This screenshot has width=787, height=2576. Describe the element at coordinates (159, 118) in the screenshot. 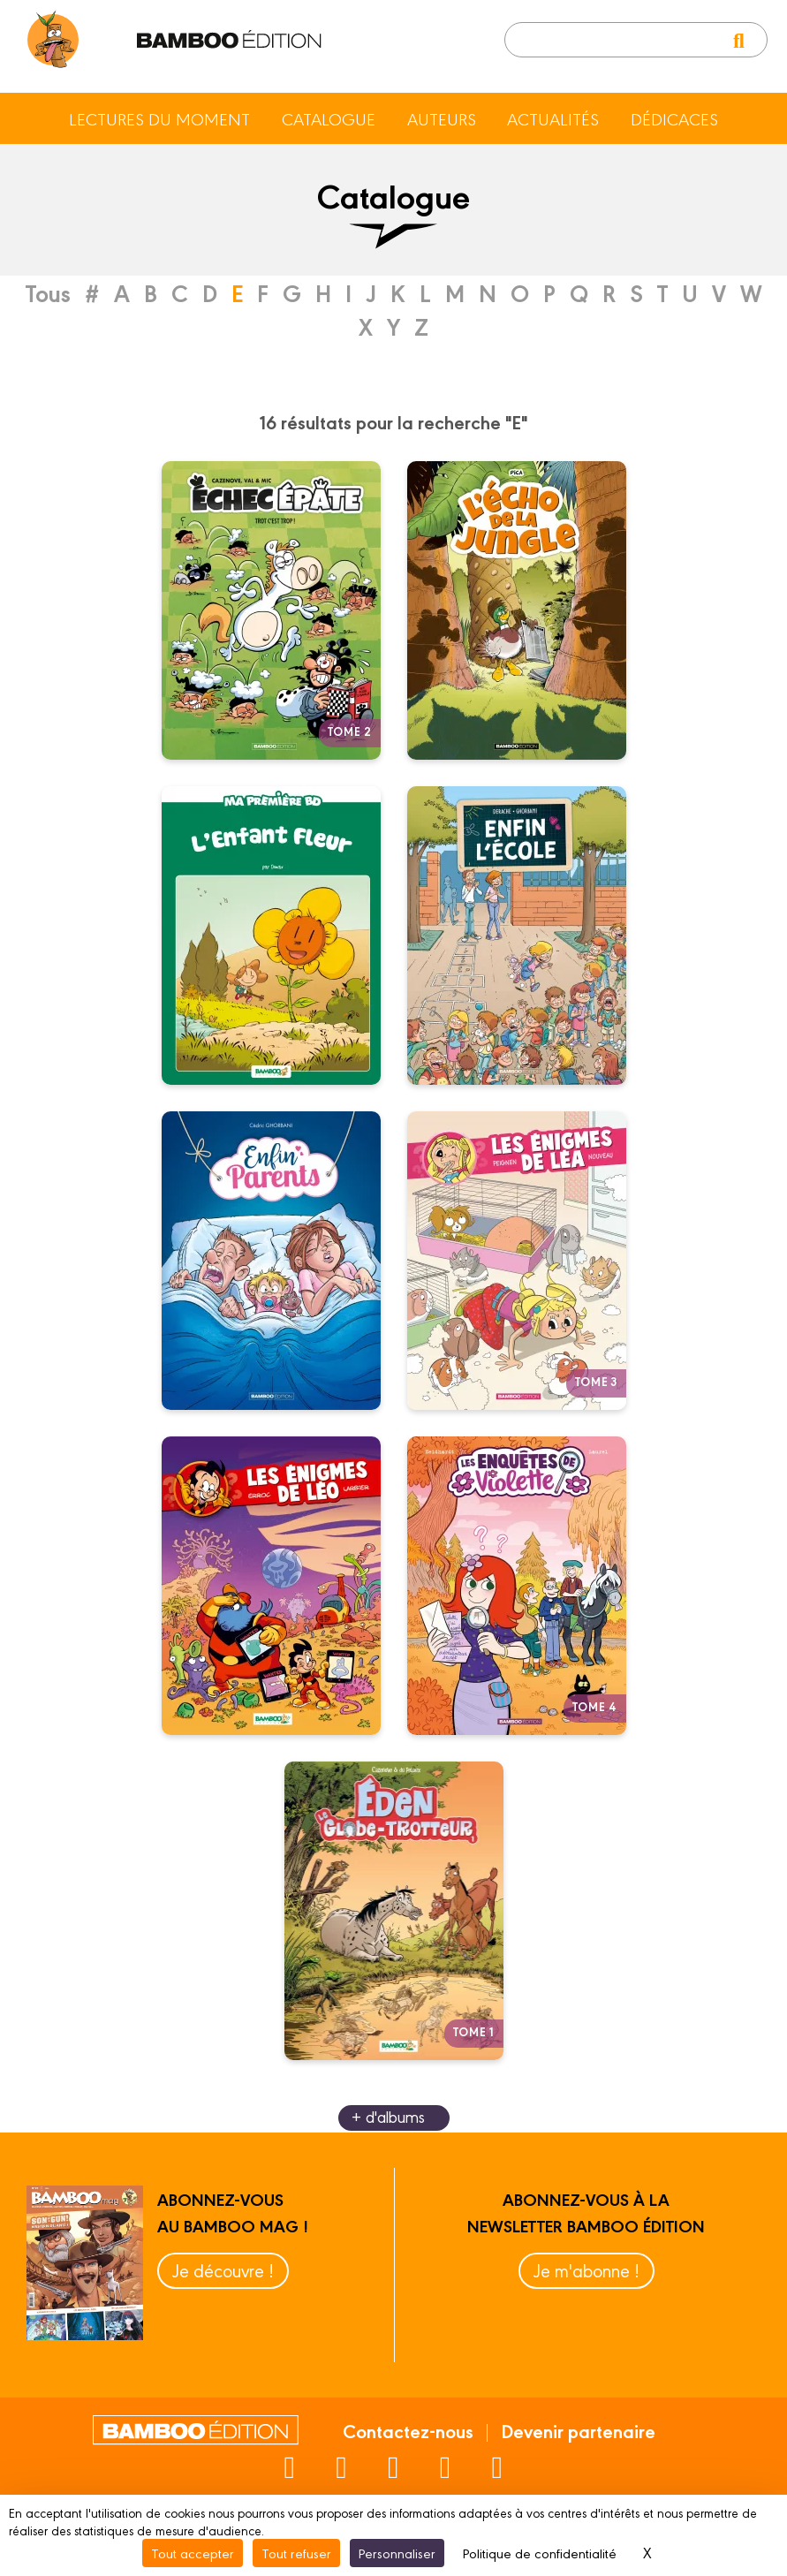

I see `Lectures du moment` at that location.